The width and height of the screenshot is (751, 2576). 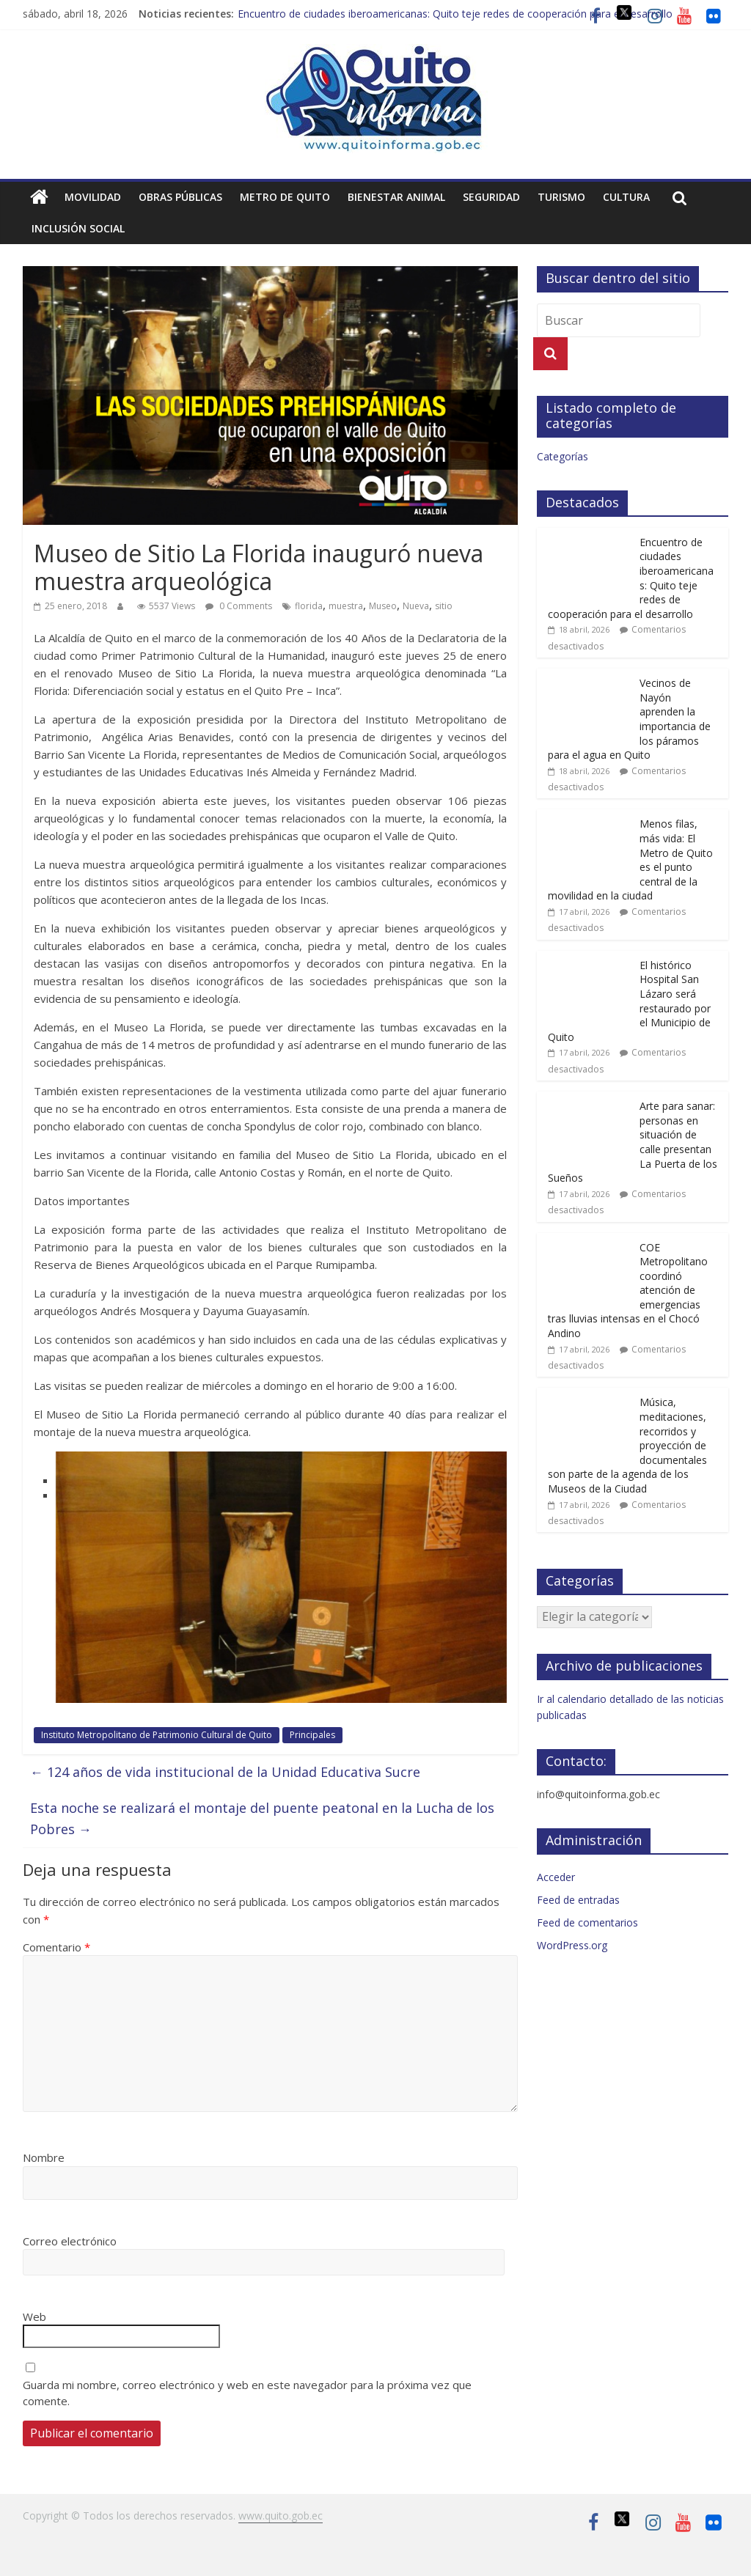 I want to click on Encuentro de ciudades iberoamericanas: Quito teje redes de cooperación para el desarrollo, so click(x=455, y=14).